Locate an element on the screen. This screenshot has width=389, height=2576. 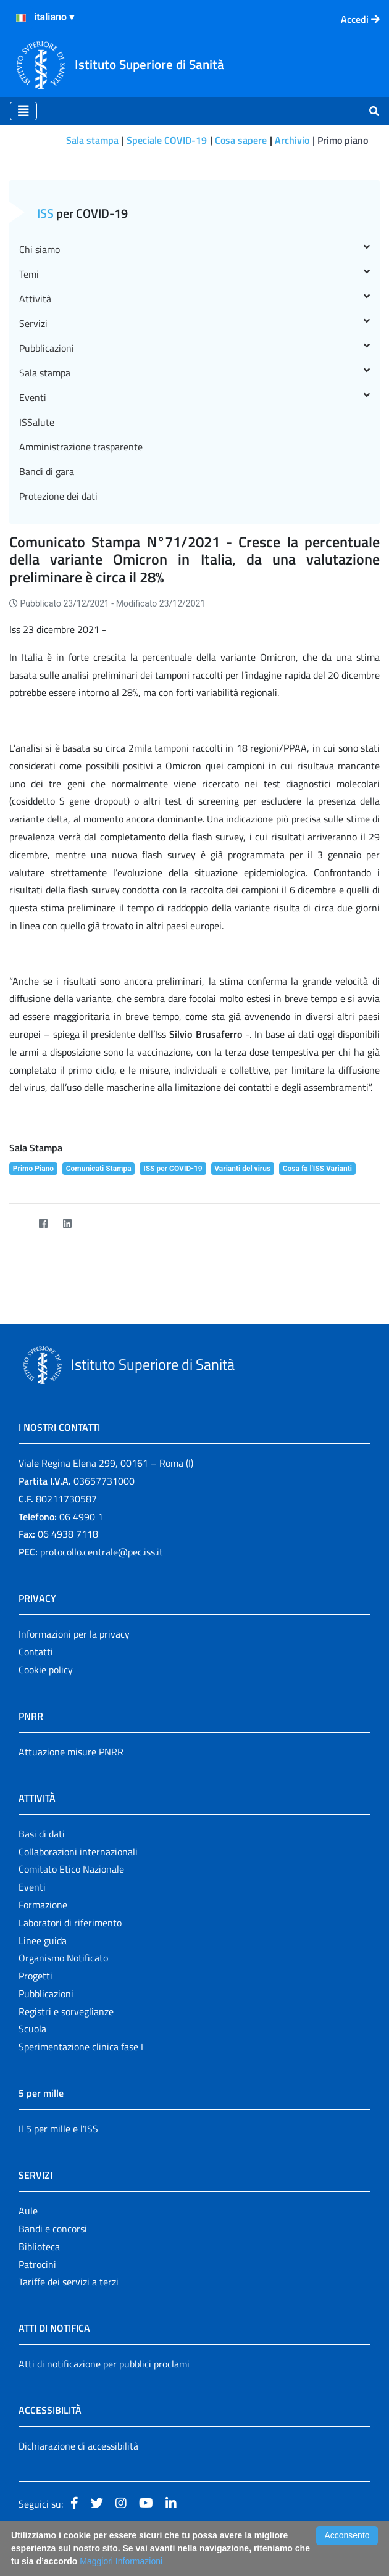
ISSalute is located at coordinates (36, 422).